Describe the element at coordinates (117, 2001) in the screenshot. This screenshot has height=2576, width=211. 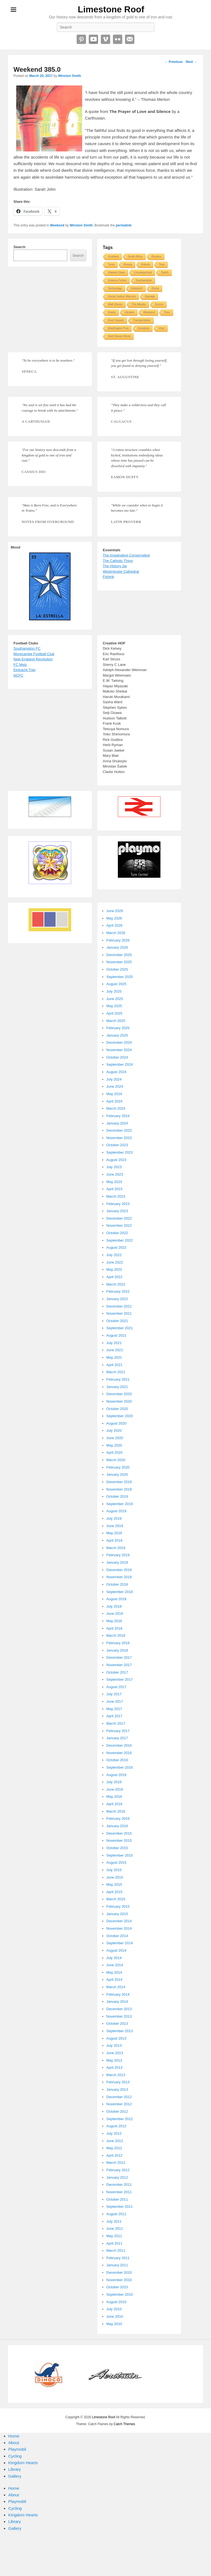
I see `January 2014` at that location.